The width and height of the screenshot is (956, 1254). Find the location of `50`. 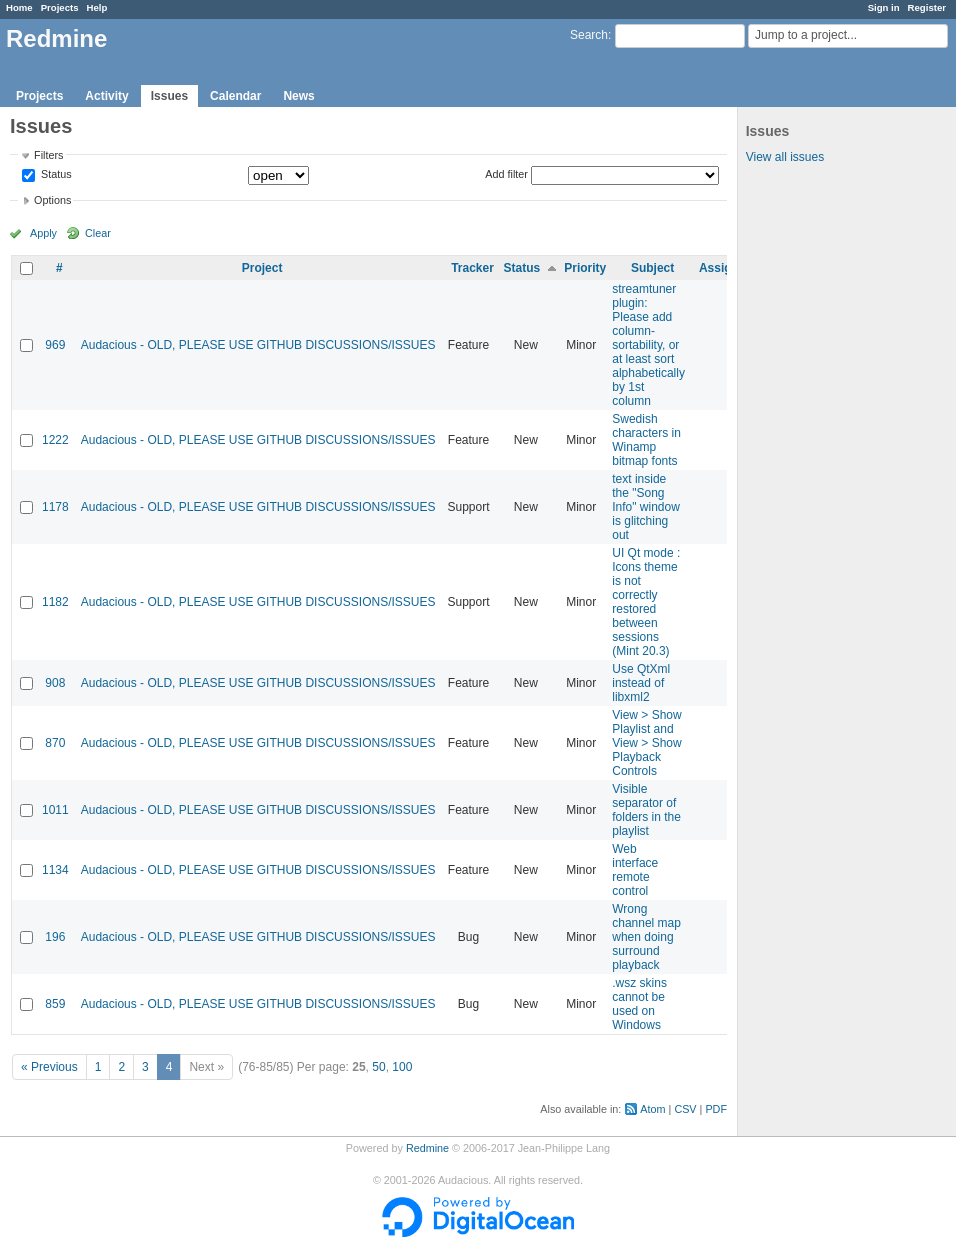

50 is located at coordinates (378, 1067).